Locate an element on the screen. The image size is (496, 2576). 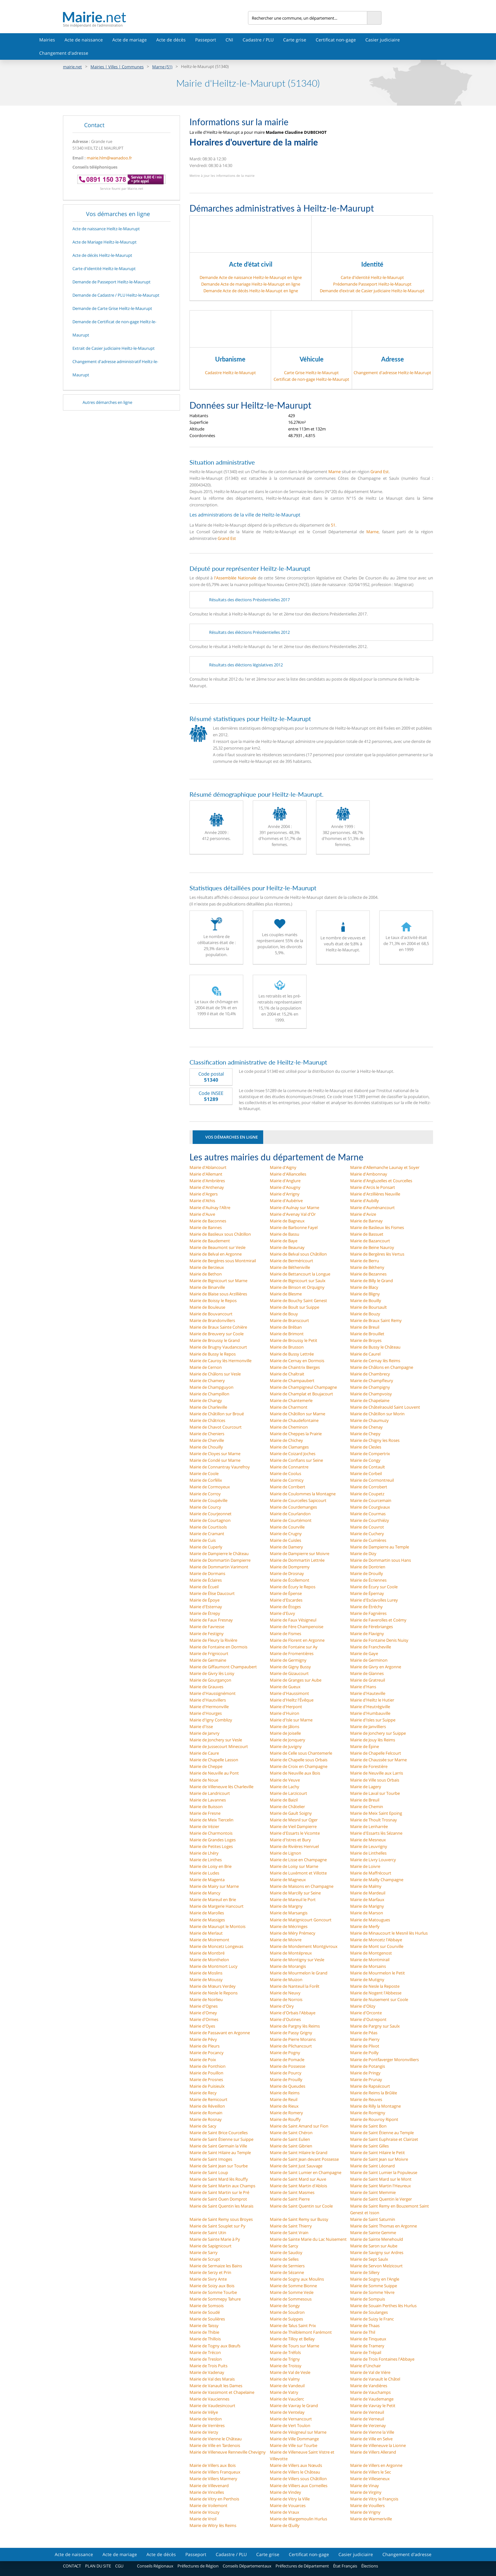
Mairie de Bannes is located at coordinates (205, 1227).